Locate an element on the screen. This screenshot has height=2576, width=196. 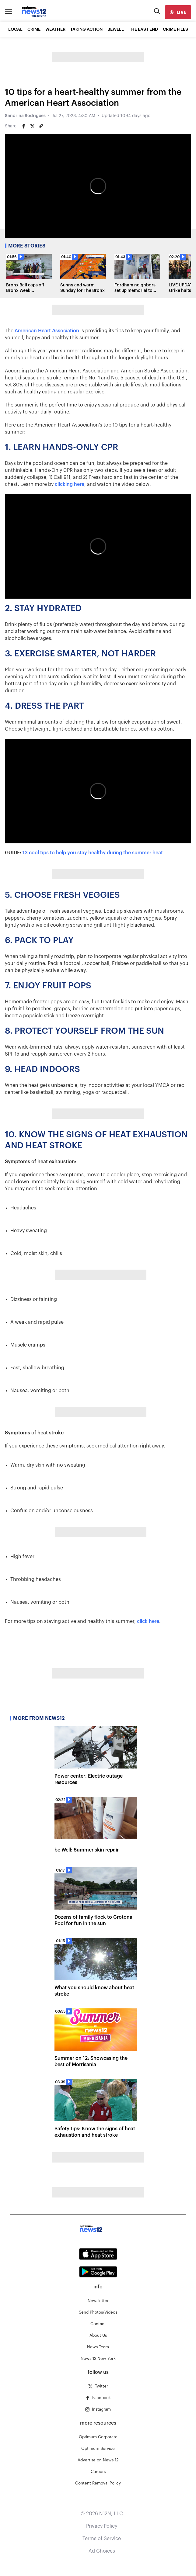
[live] is located at coordinates (178, 12).